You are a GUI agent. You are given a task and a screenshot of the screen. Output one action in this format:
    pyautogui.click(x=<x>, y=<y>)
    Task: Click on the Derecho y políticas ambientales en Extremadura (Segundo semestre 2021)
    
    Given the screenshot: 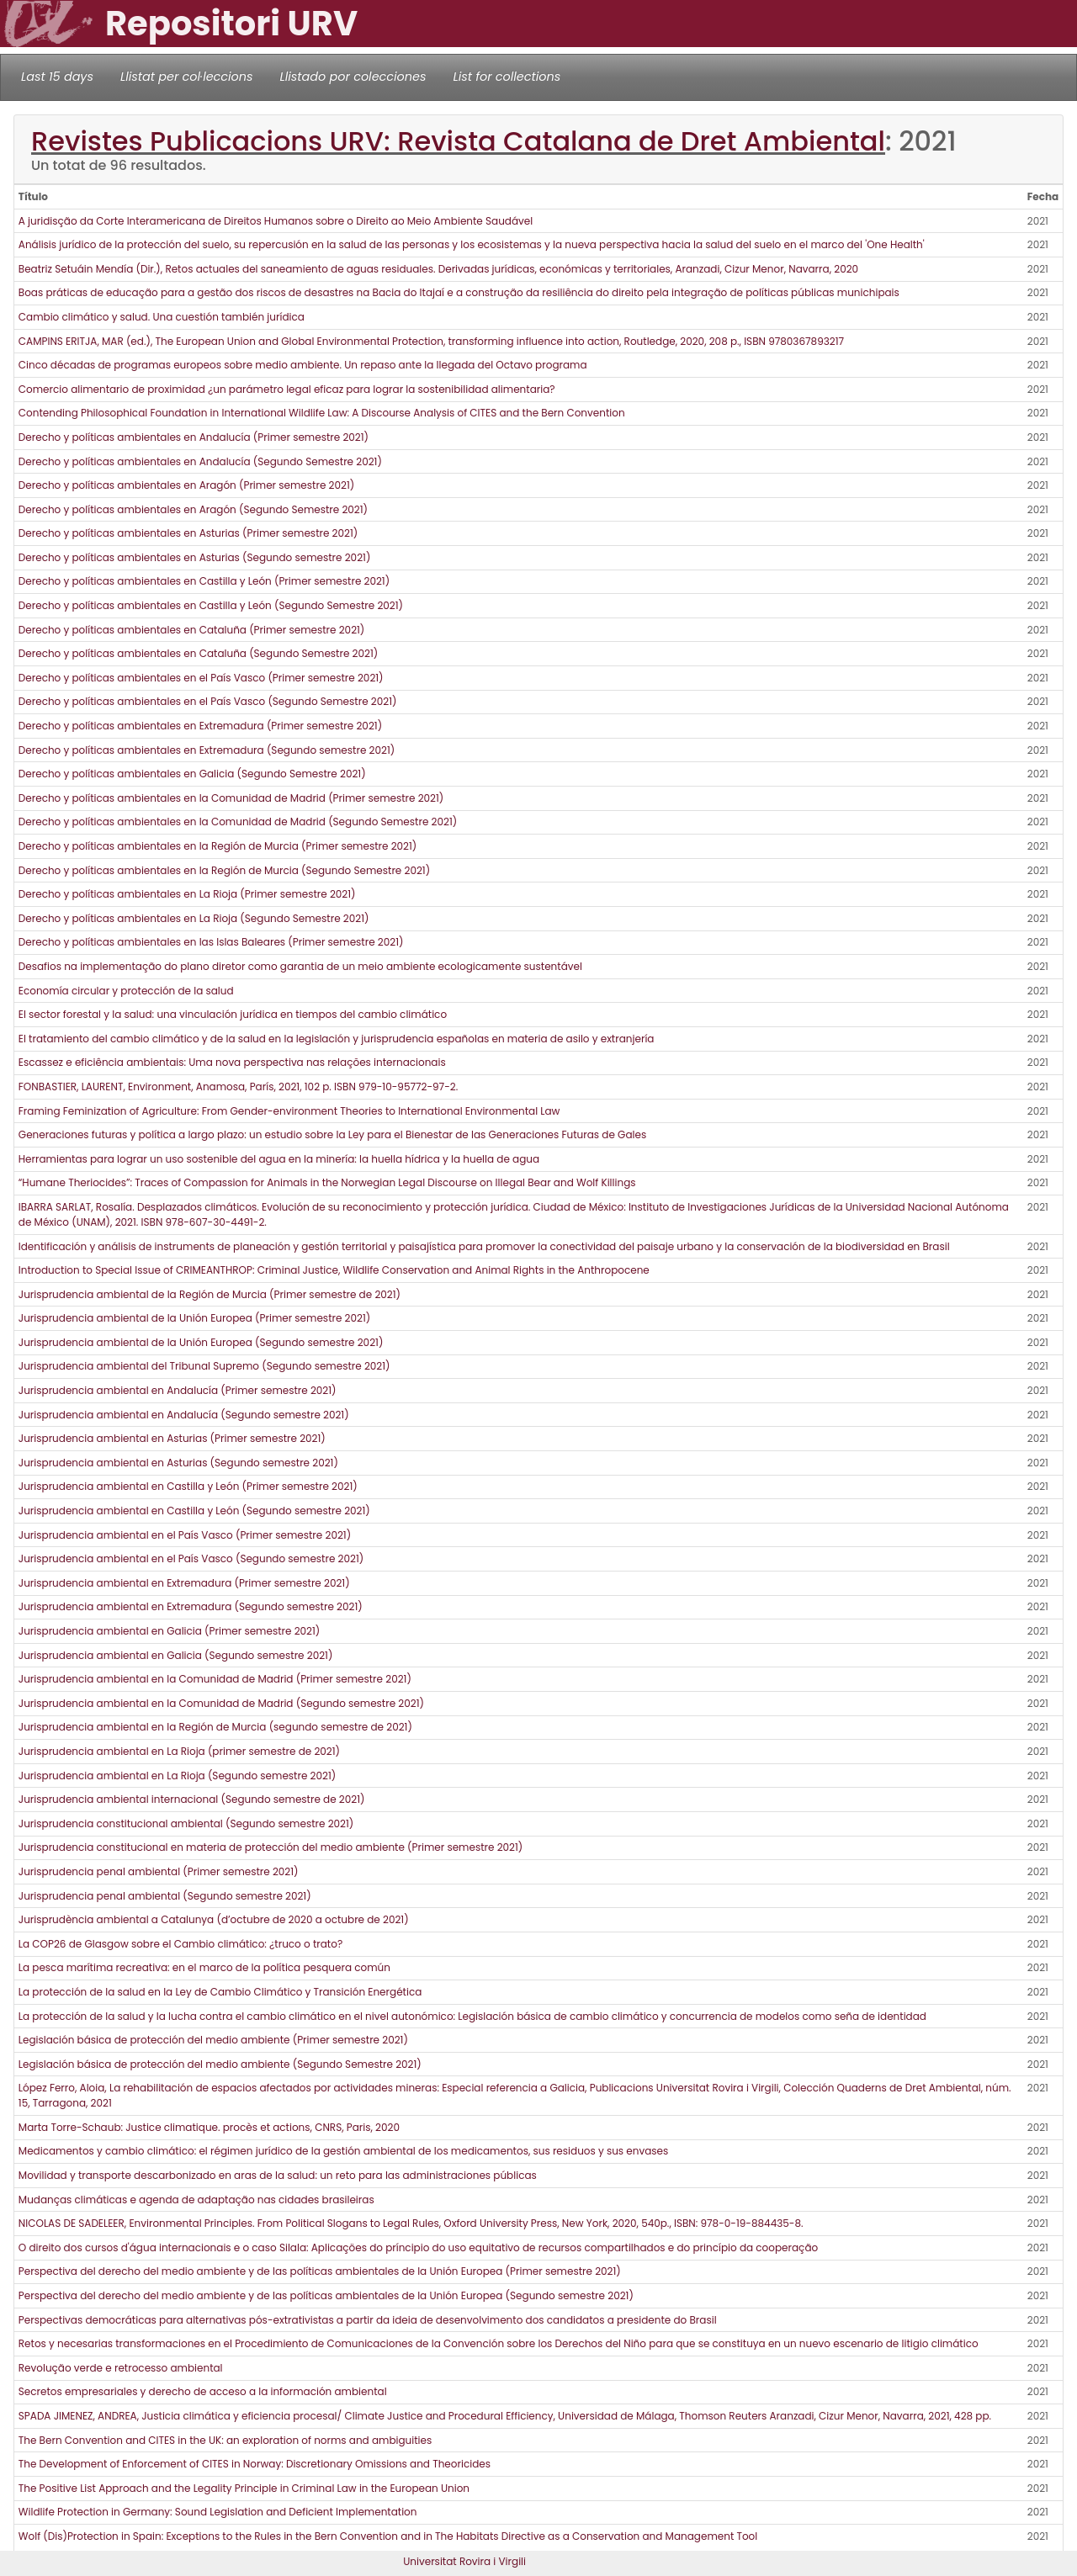 What is the action you would take?
    pyautogui.click(x=207, y=750)
    